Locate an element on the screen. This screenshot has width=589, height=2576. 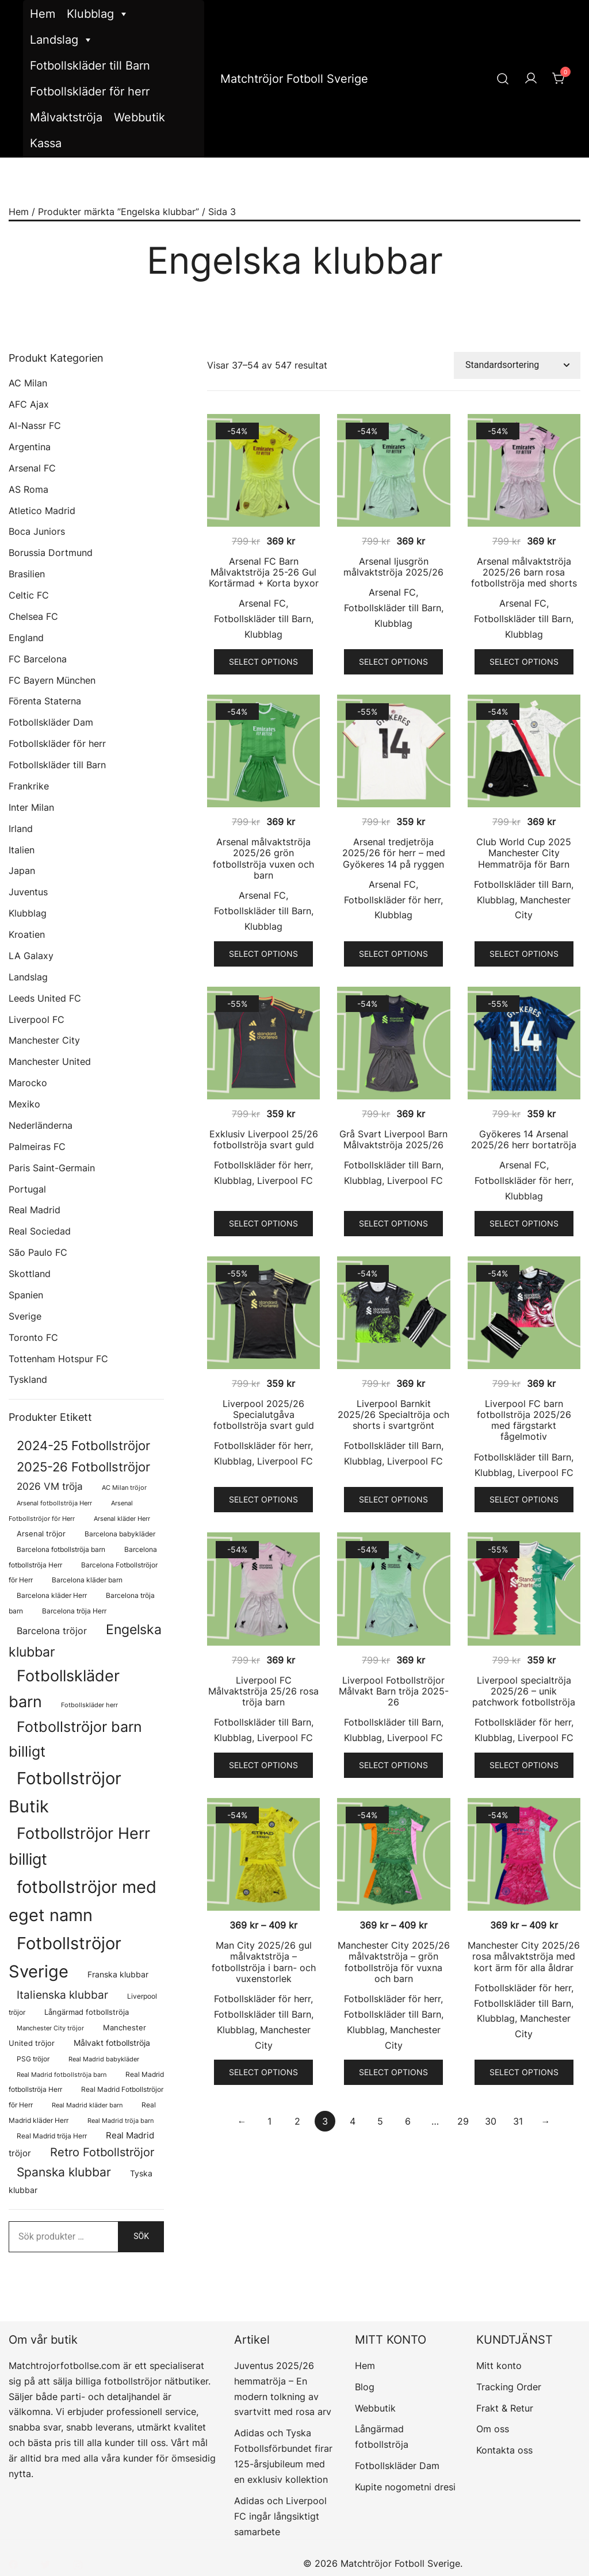
Select options [Välj alternativ för ”Gyökeres 14 Arsenal 2025/26 herr bortatröja”] is located at coordinates (524, 1223).